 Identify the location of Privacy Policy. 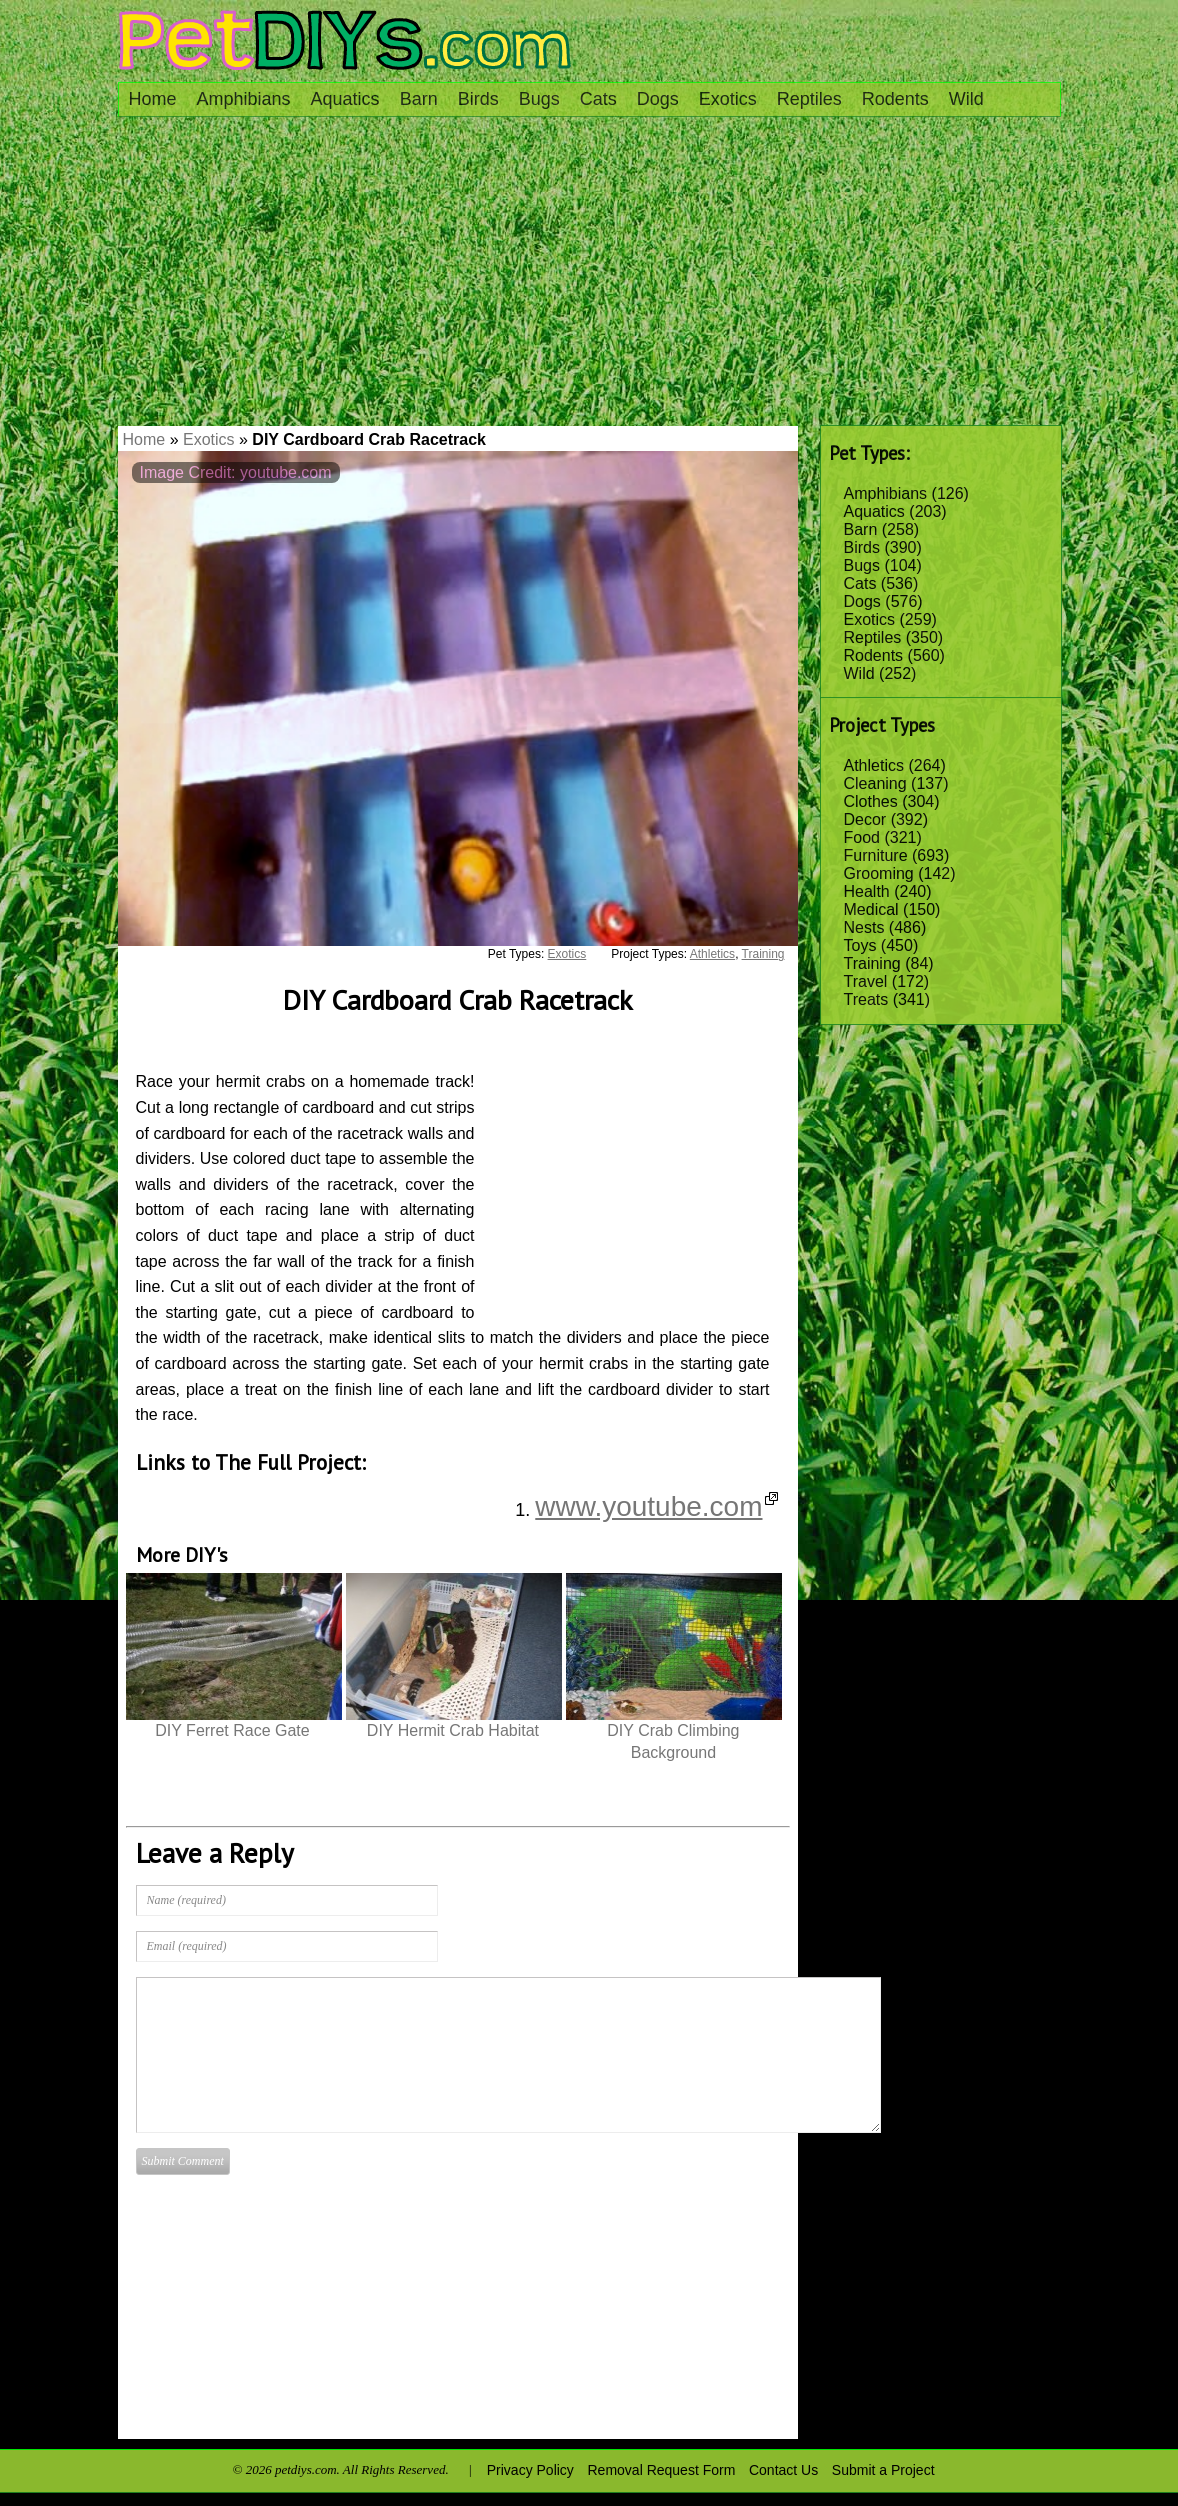
(530, 2470).